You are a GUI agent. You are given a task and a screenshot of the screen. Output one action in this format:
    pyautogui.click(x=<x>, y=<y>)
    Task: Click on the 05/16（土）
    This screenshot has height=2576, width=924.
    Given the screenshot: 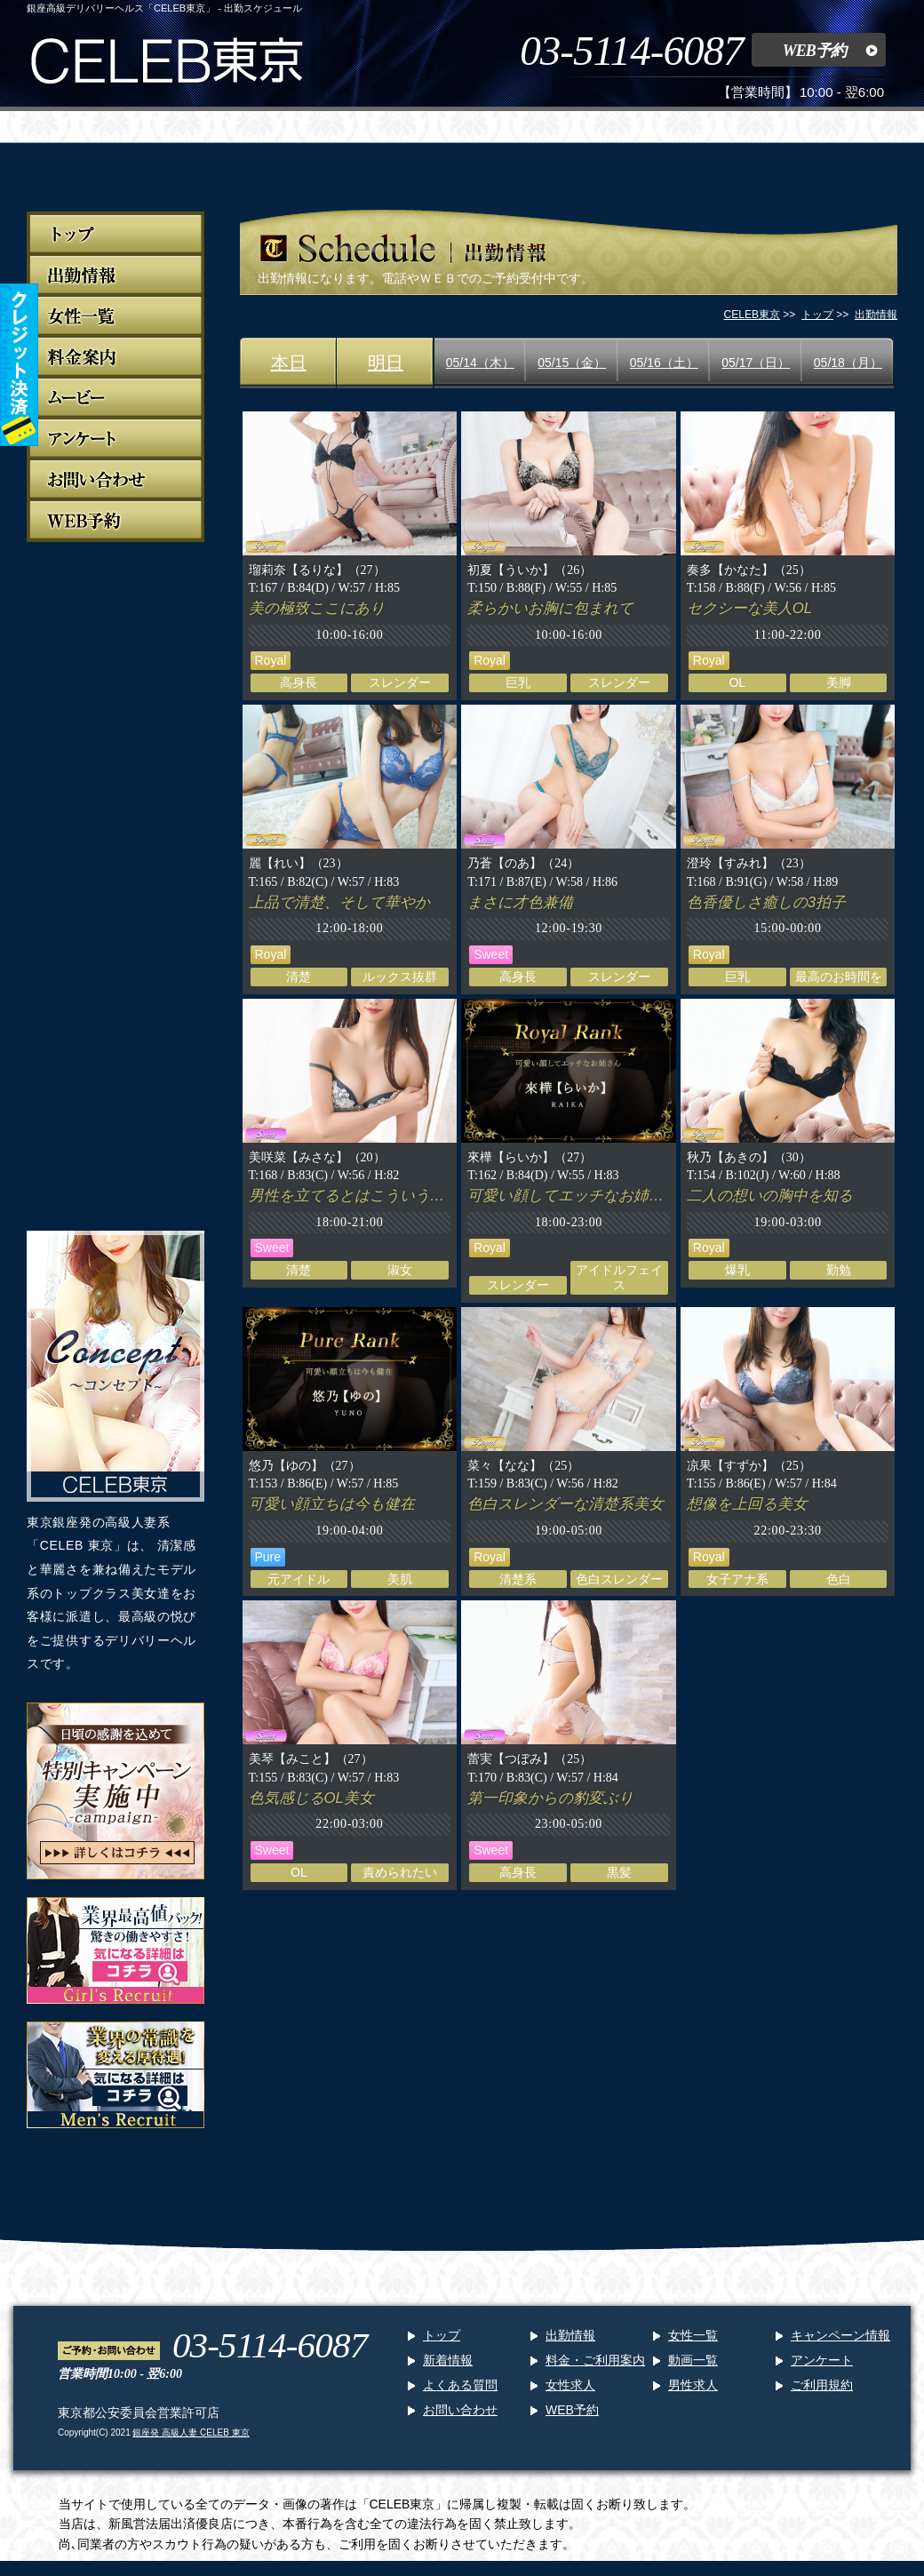 What is the action you would take?
    pyautogui.click(x=664, y=362)
    